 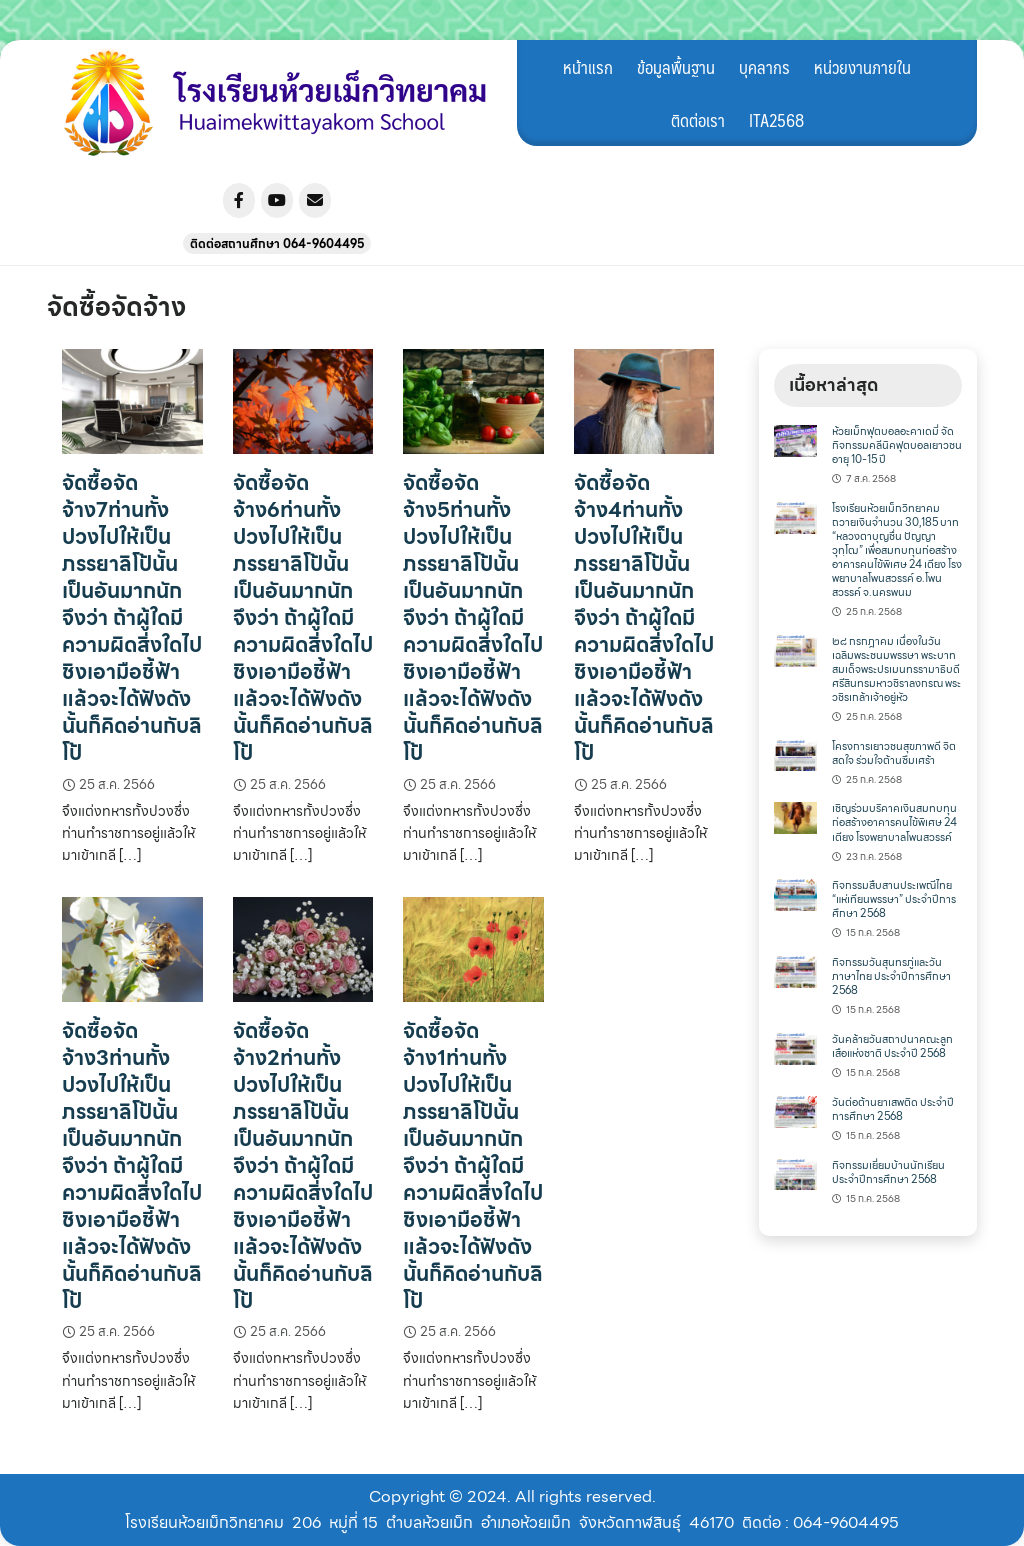 What do you see at coordinates (888, 1172) in the screenshot?
I see `กิจกรรมเยี่ยมบ้านนักเรียน ประจำปีการศึกษา 2568` at bounding box center [888, 1172].